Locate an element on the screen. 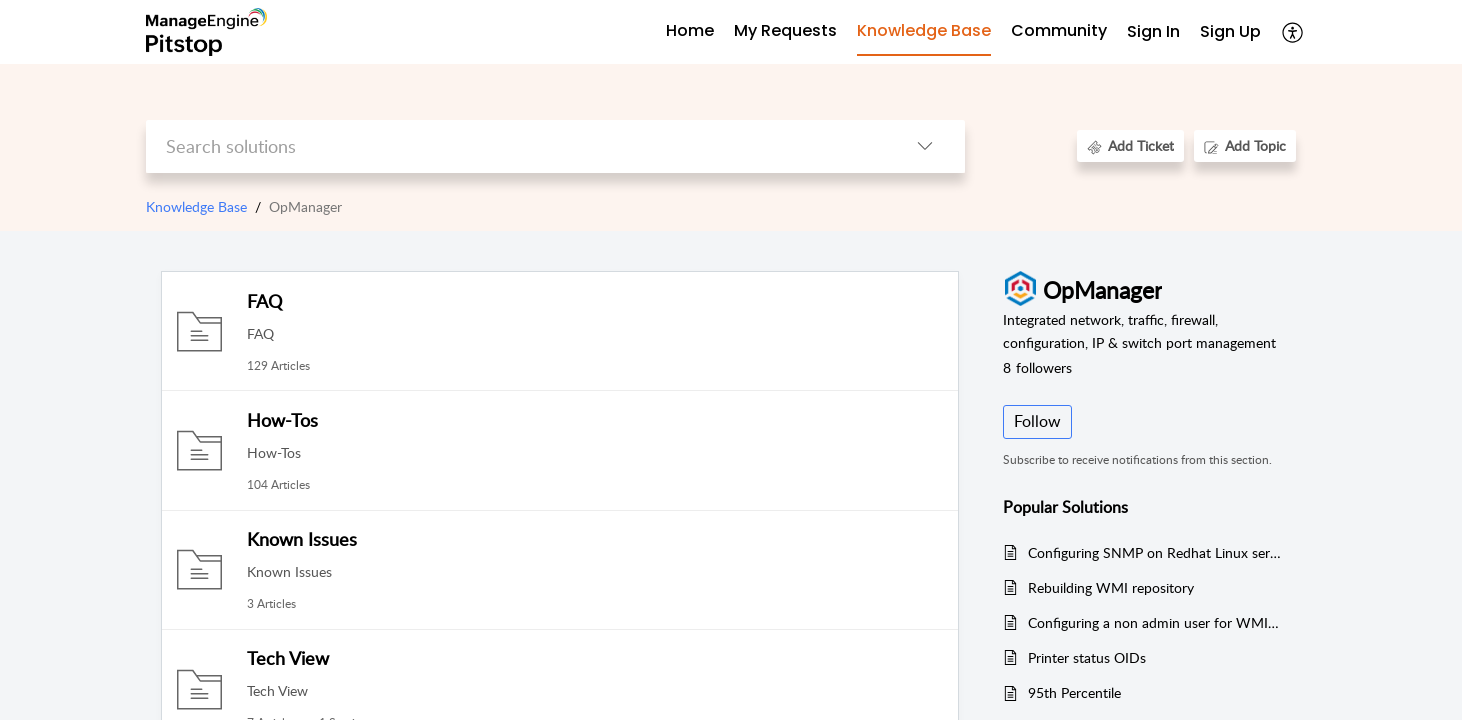 The height and width of the screenshot is (720, 1462). Home [tab] is located at coordinates (690, 30).